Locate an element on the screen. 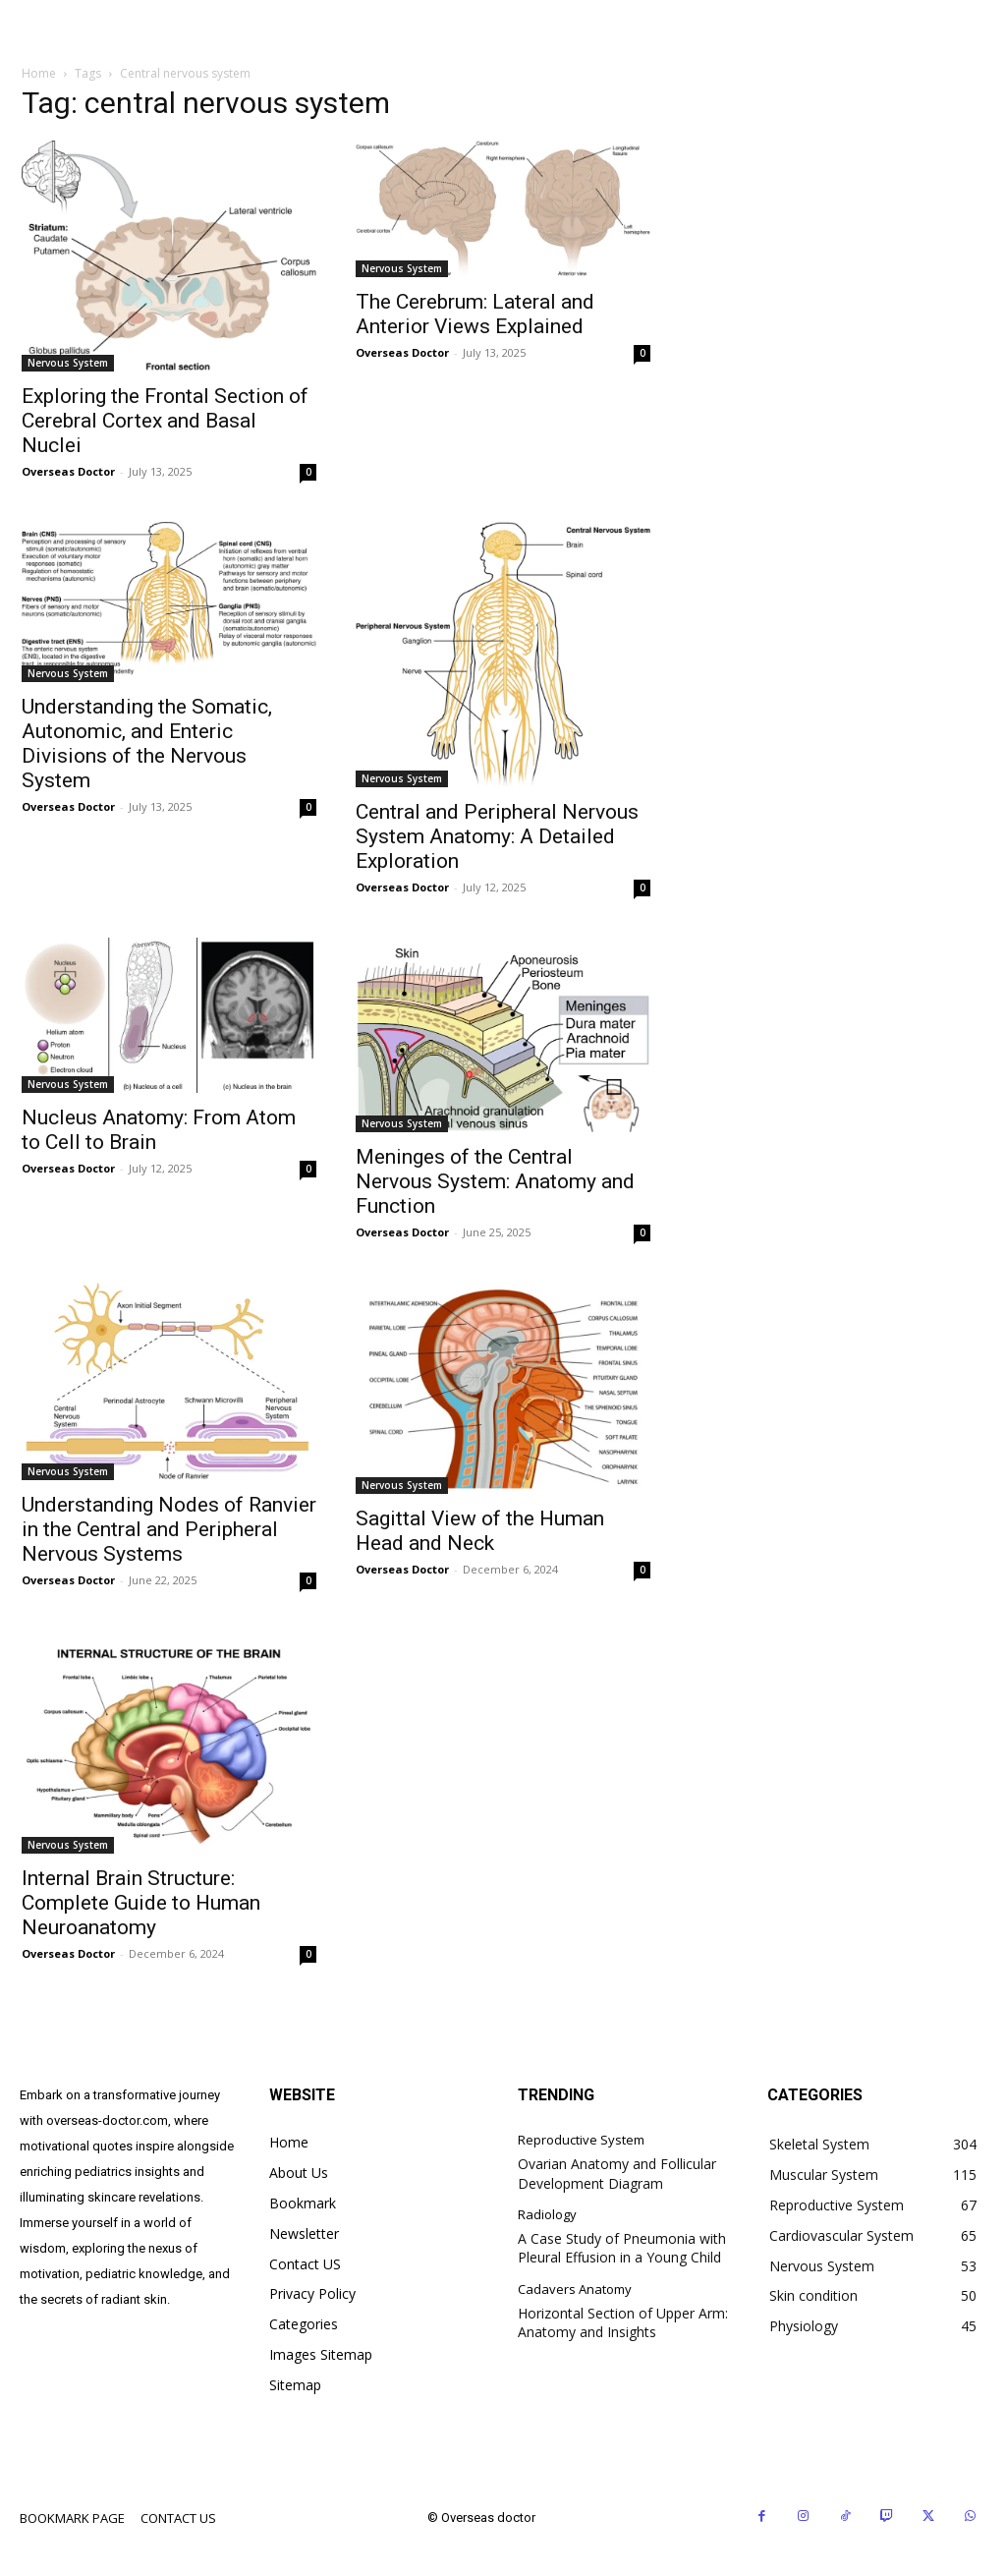 Image resolution: width=1006 pixels, height=2576 pixels. Internal Brain Structure: Complete Guide to Human Neuroanatomy is located at coordinates (141, 1902).